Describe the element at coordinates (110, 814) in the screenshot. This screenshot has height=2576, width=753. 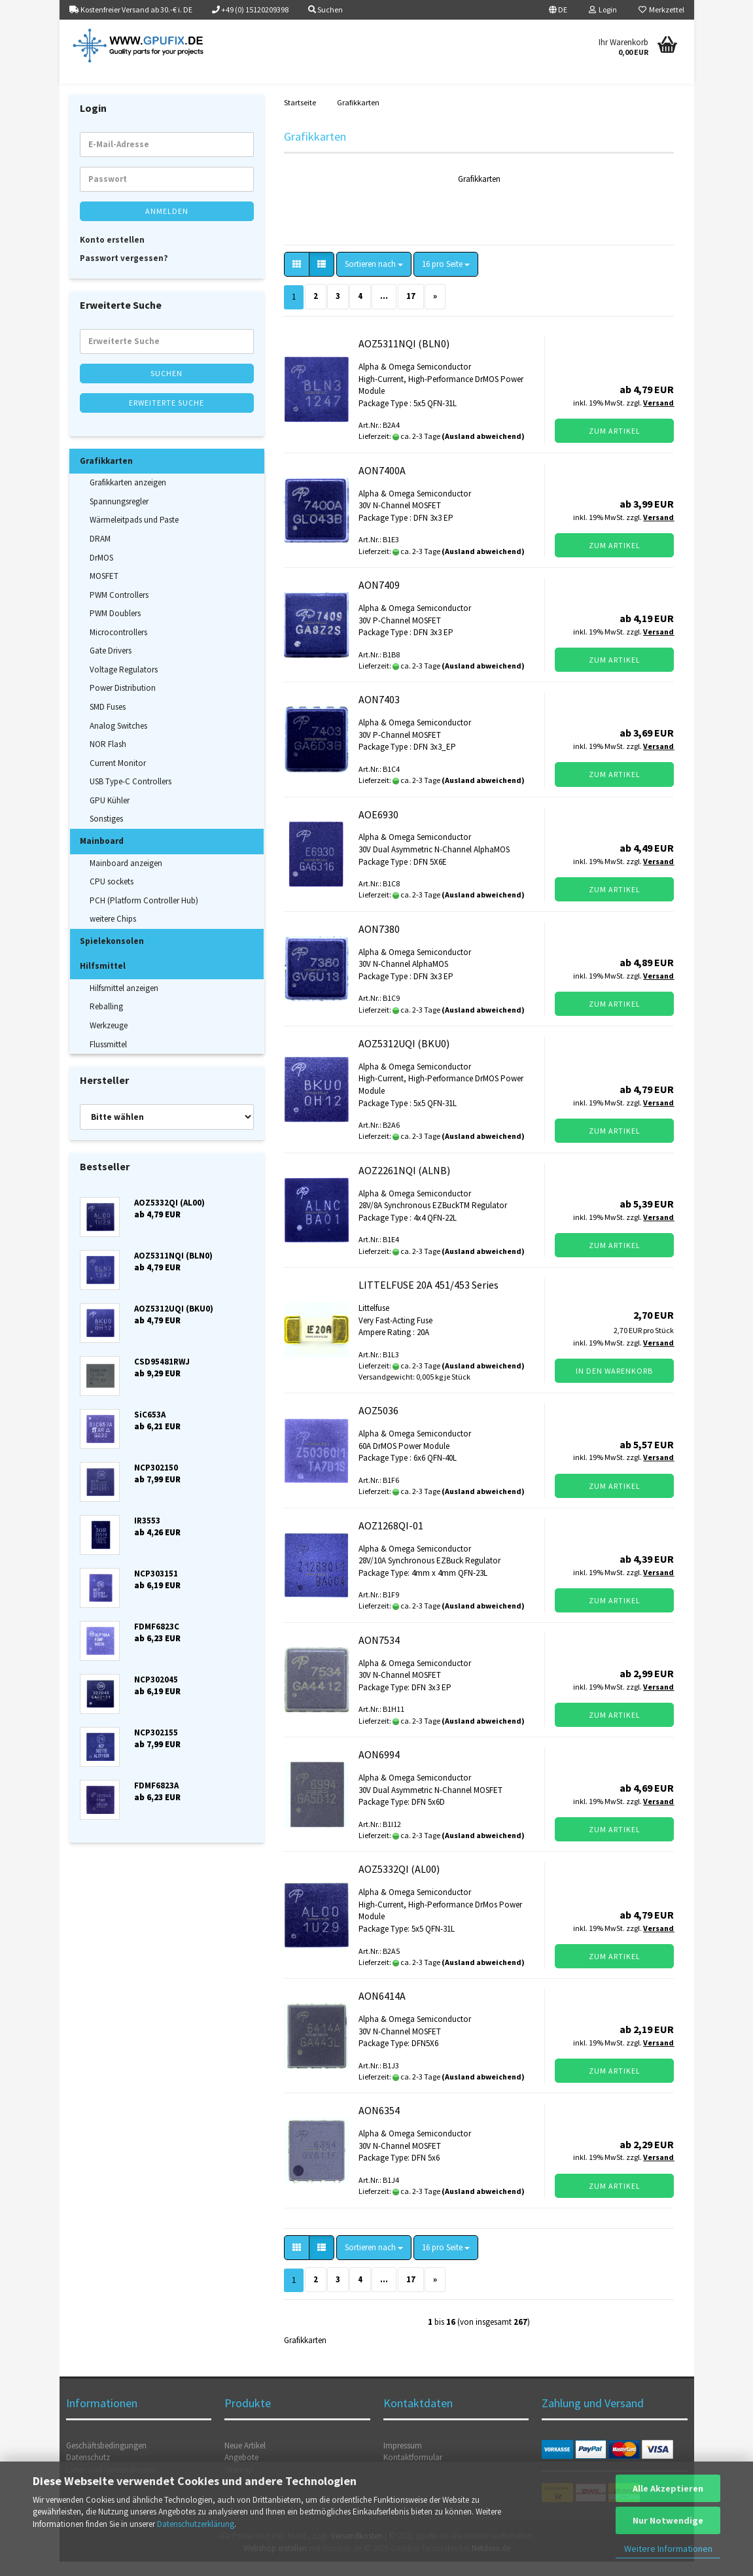
I see `GPU Kühler` at that location.